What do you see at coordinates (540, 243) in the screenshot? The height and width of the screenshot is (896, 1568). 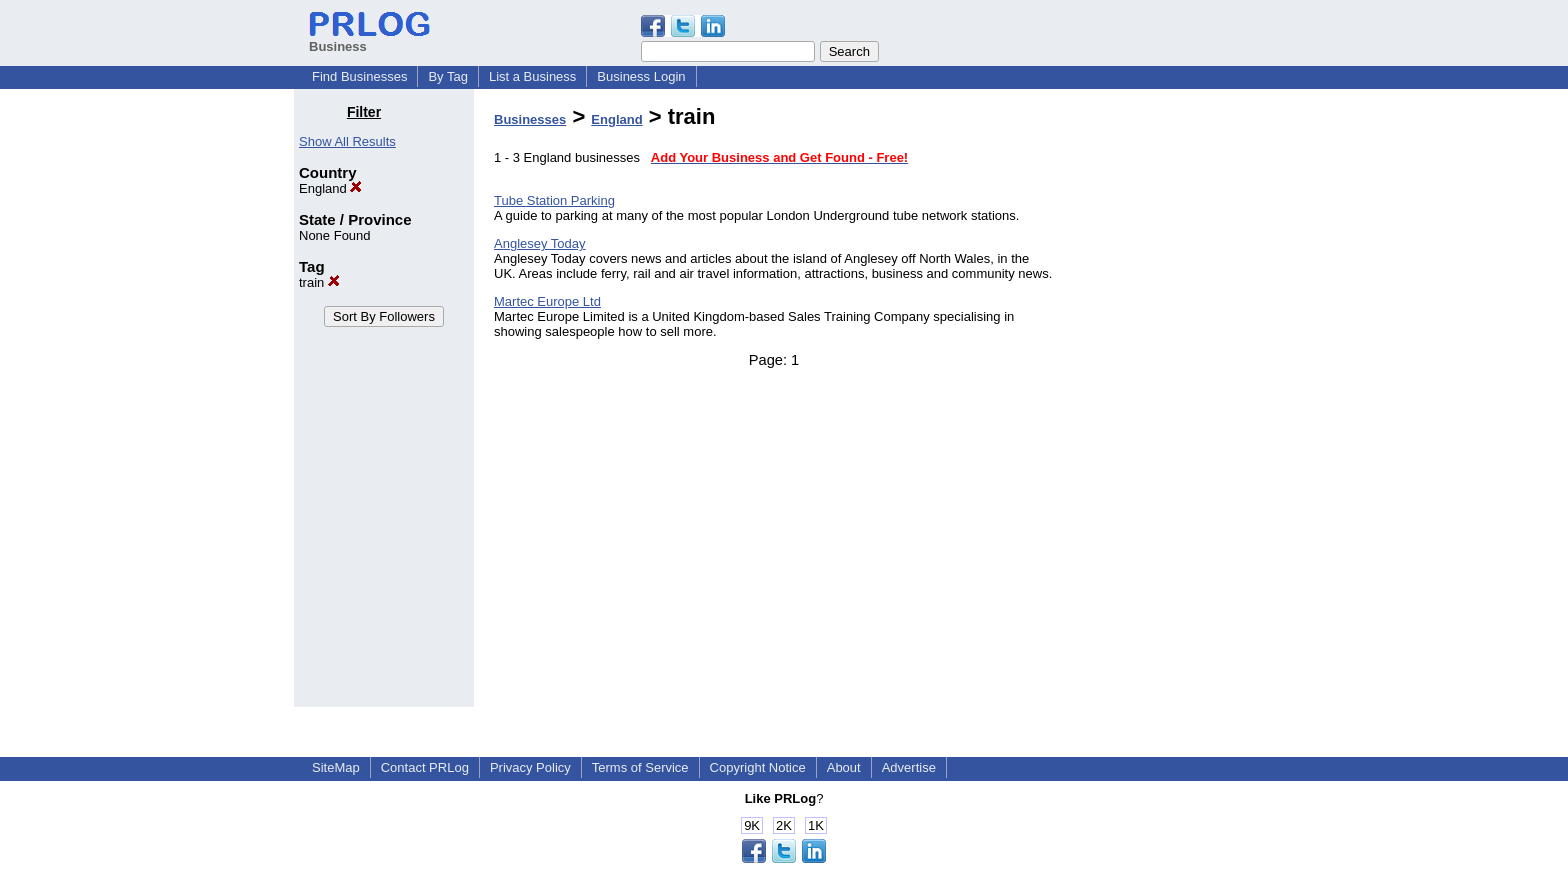 I see `Anglesey Today` at bounding box center [540, 243].